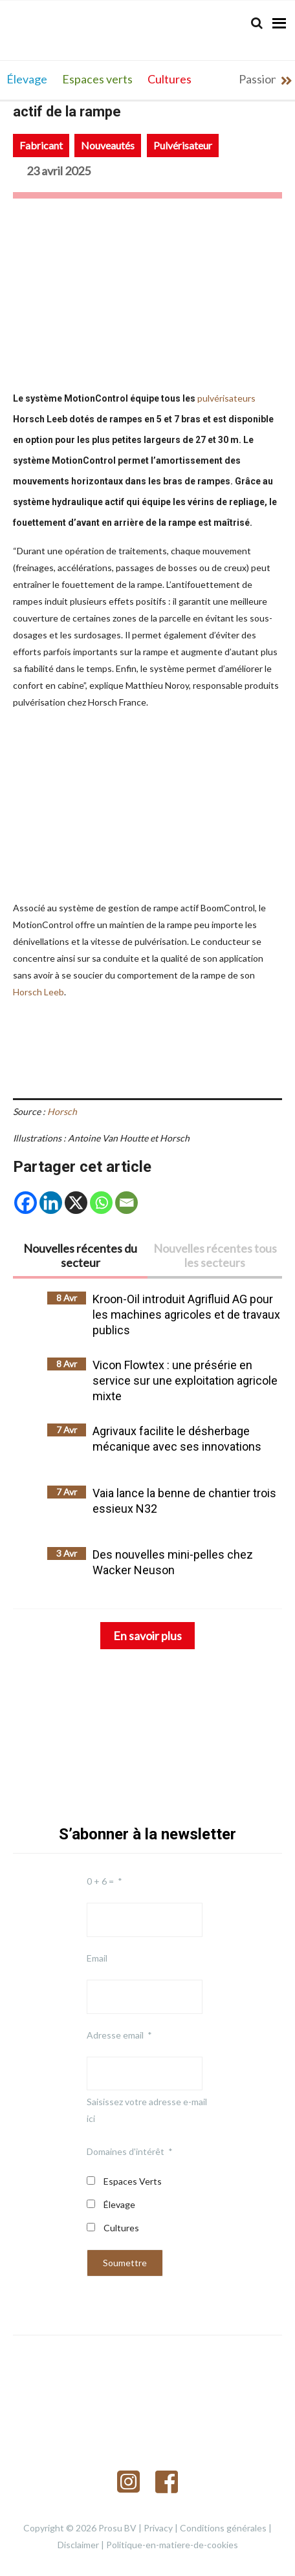 The width and height of the screenshot is (295, 2576). I want to click on 0 + 6 =, so click(100, 1881).